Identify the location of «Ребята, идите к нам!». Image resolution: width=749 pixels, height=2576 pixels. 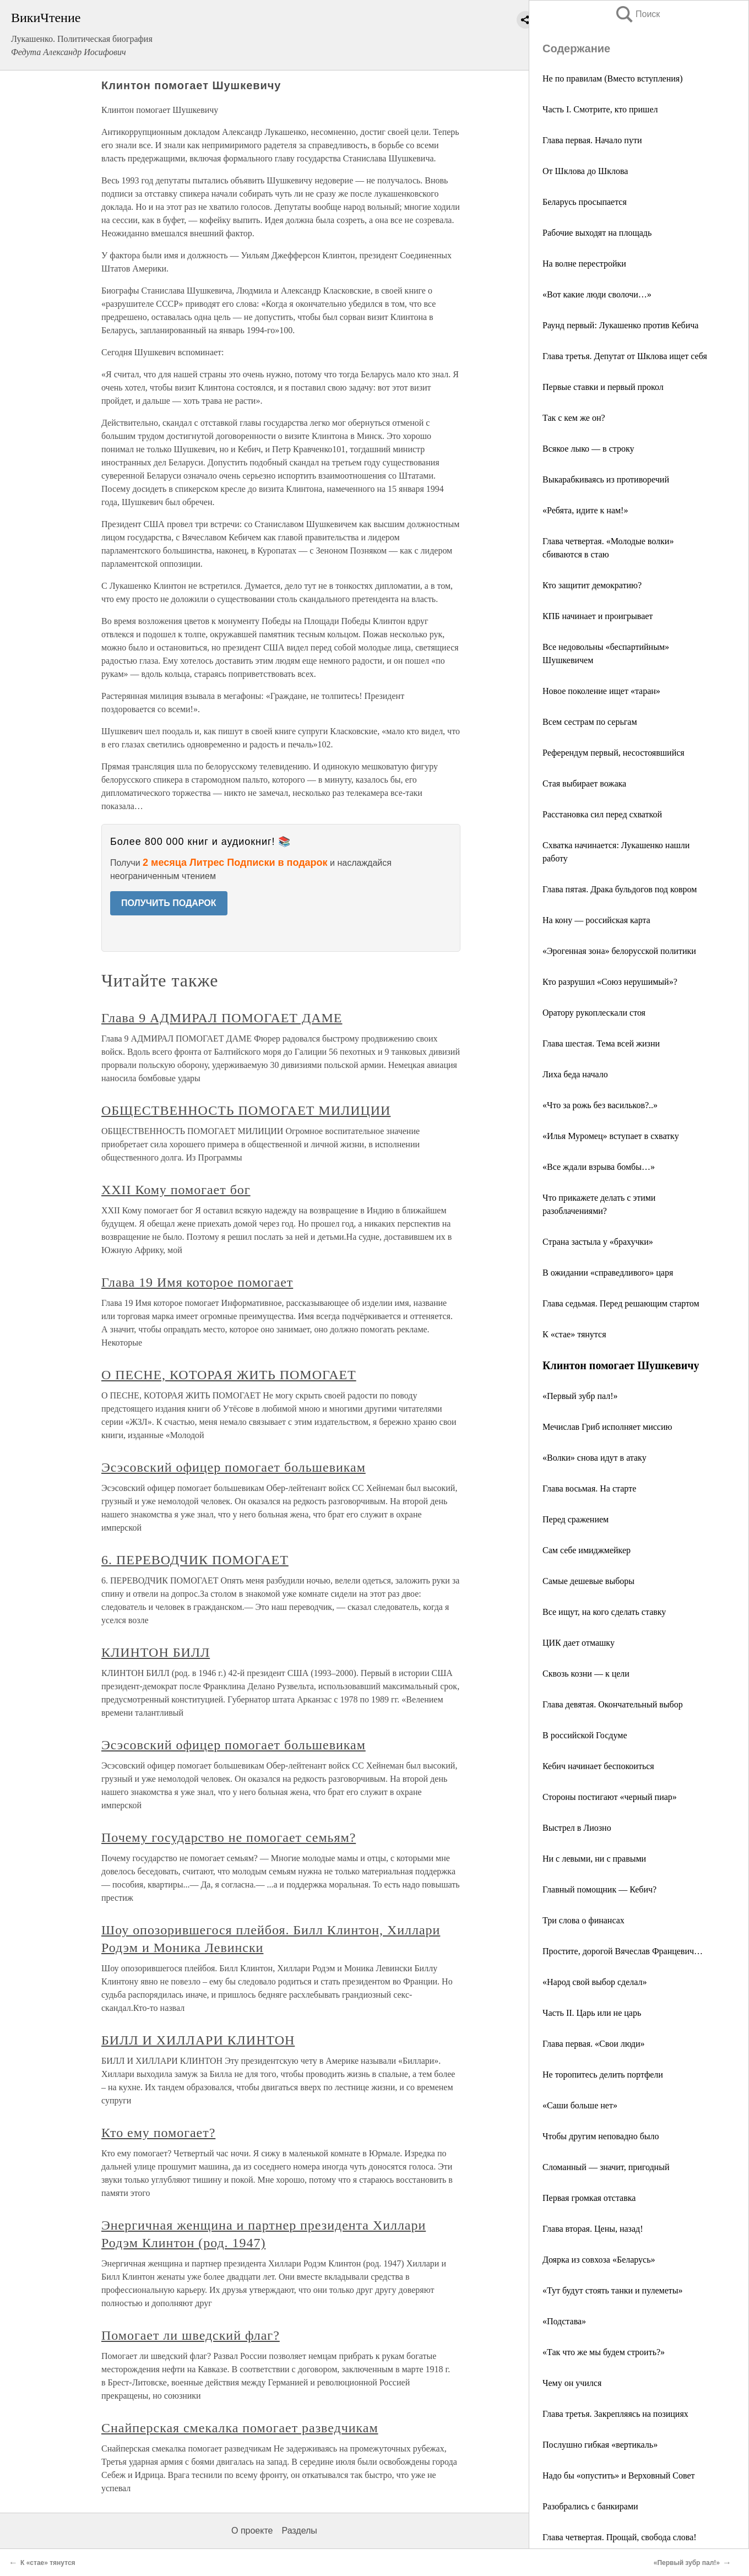
(585, 510).